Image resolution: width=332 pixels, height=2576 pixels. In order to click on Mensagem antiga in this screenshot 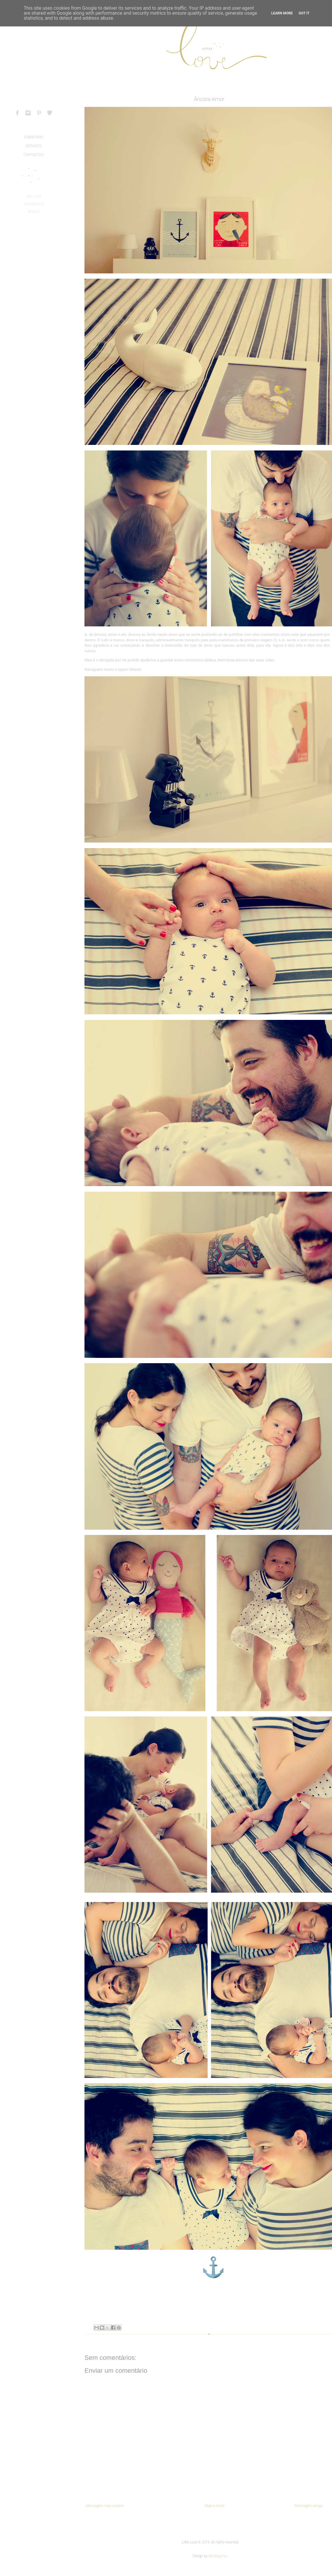, I will do `click(308, 2506)`.